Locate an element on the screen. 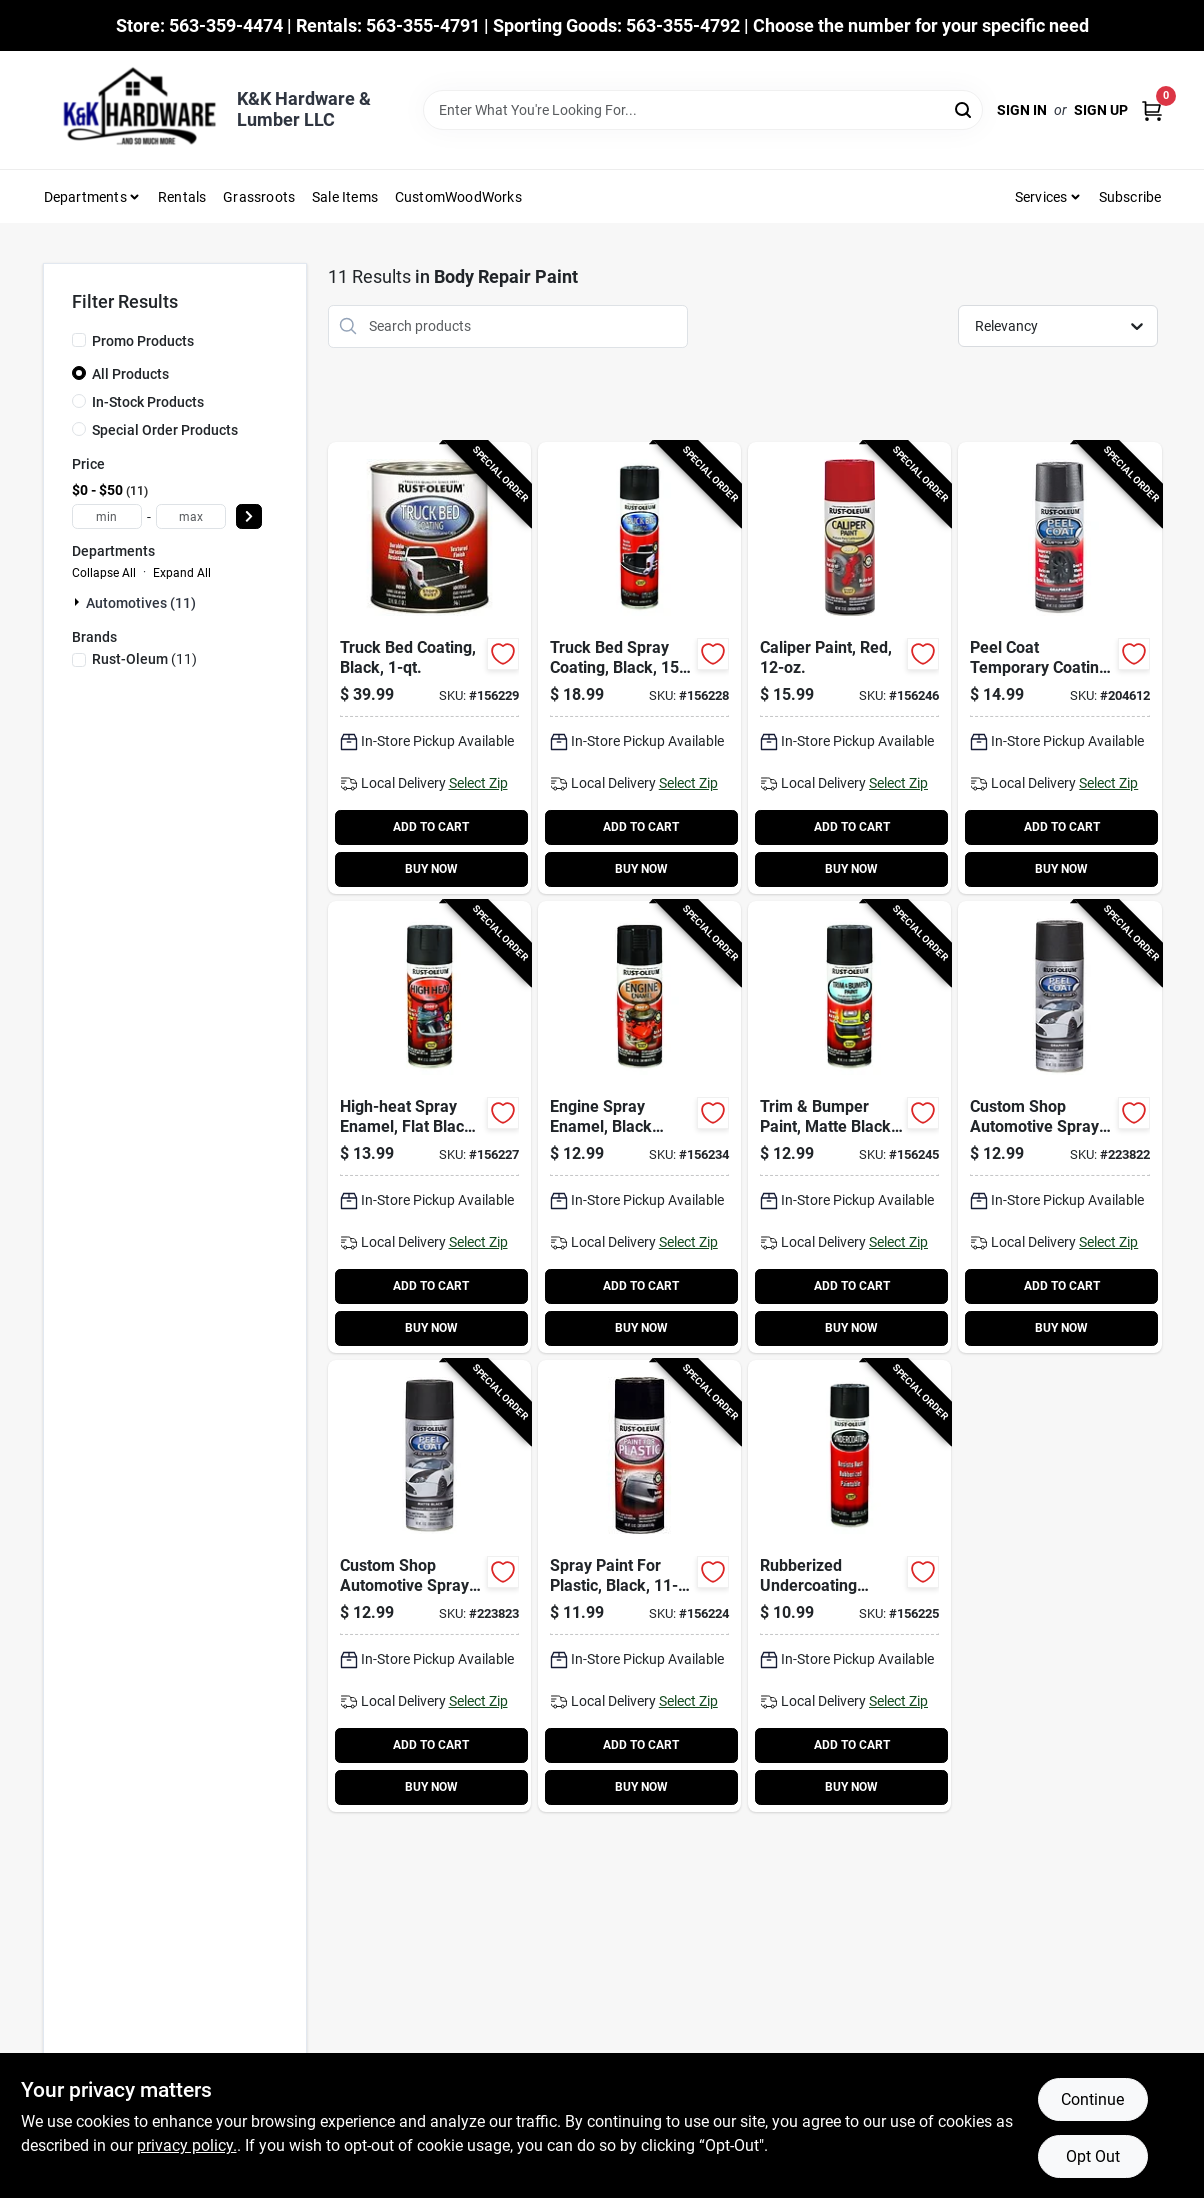  Sign Up is located at coordinates (1101, 110).